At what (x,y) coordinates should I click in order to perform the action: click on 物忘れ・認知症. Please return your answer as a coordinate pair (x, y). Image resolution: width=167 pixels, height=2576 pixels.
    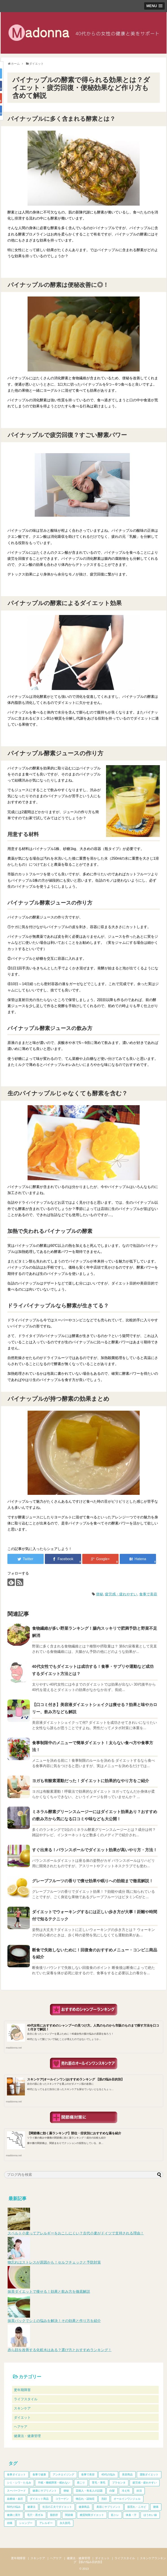
    Looking at the image, I should click on (85, 2498).